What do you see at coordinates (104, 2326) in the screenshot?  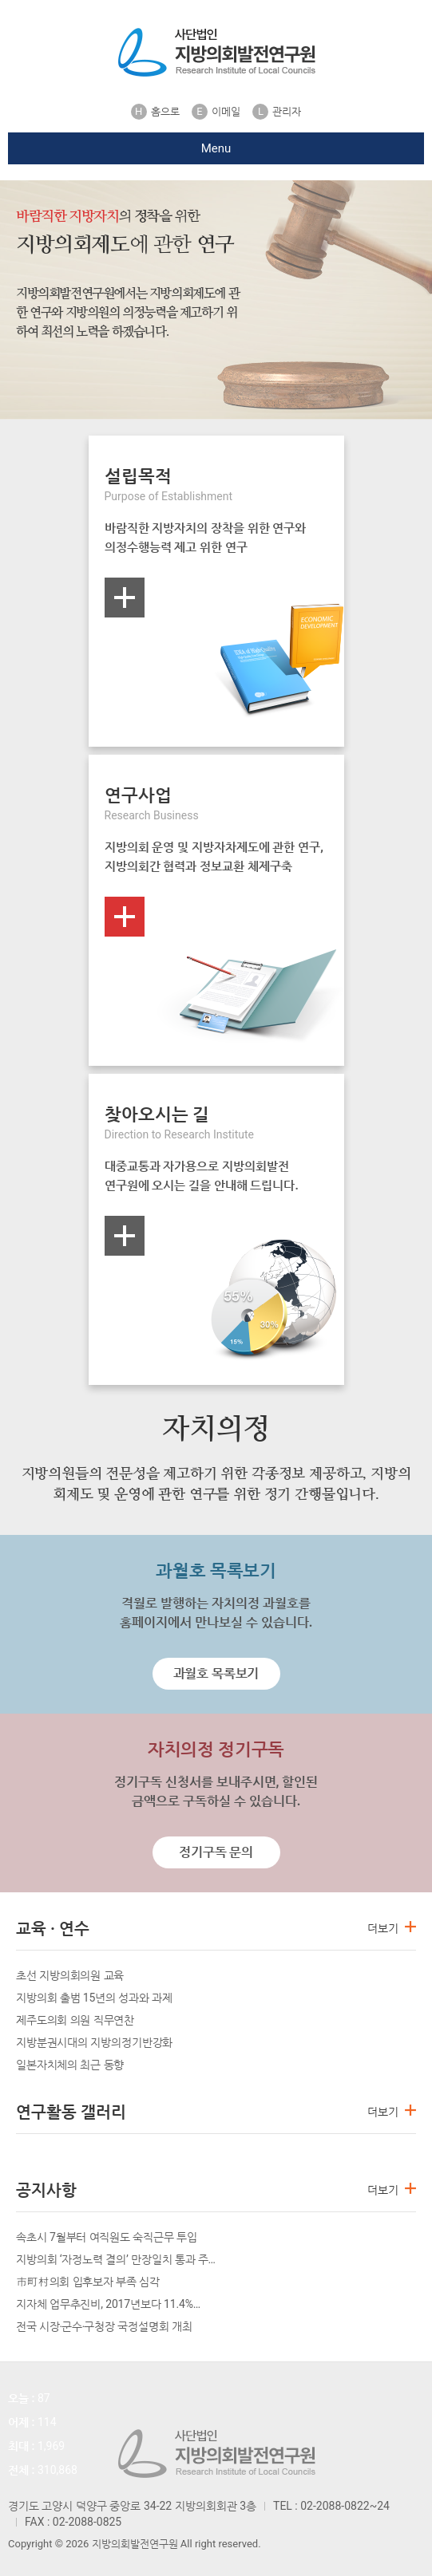 I see `전국 시장‧군수‧구청장 국정설명회 개최` at bounding box center [104, 2326].